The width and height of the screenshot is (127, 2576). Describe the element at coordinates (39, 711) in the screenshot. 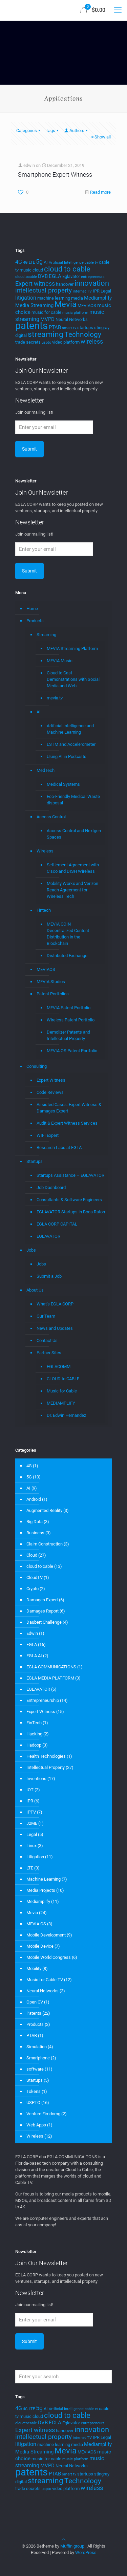

I see `AI` at that location.